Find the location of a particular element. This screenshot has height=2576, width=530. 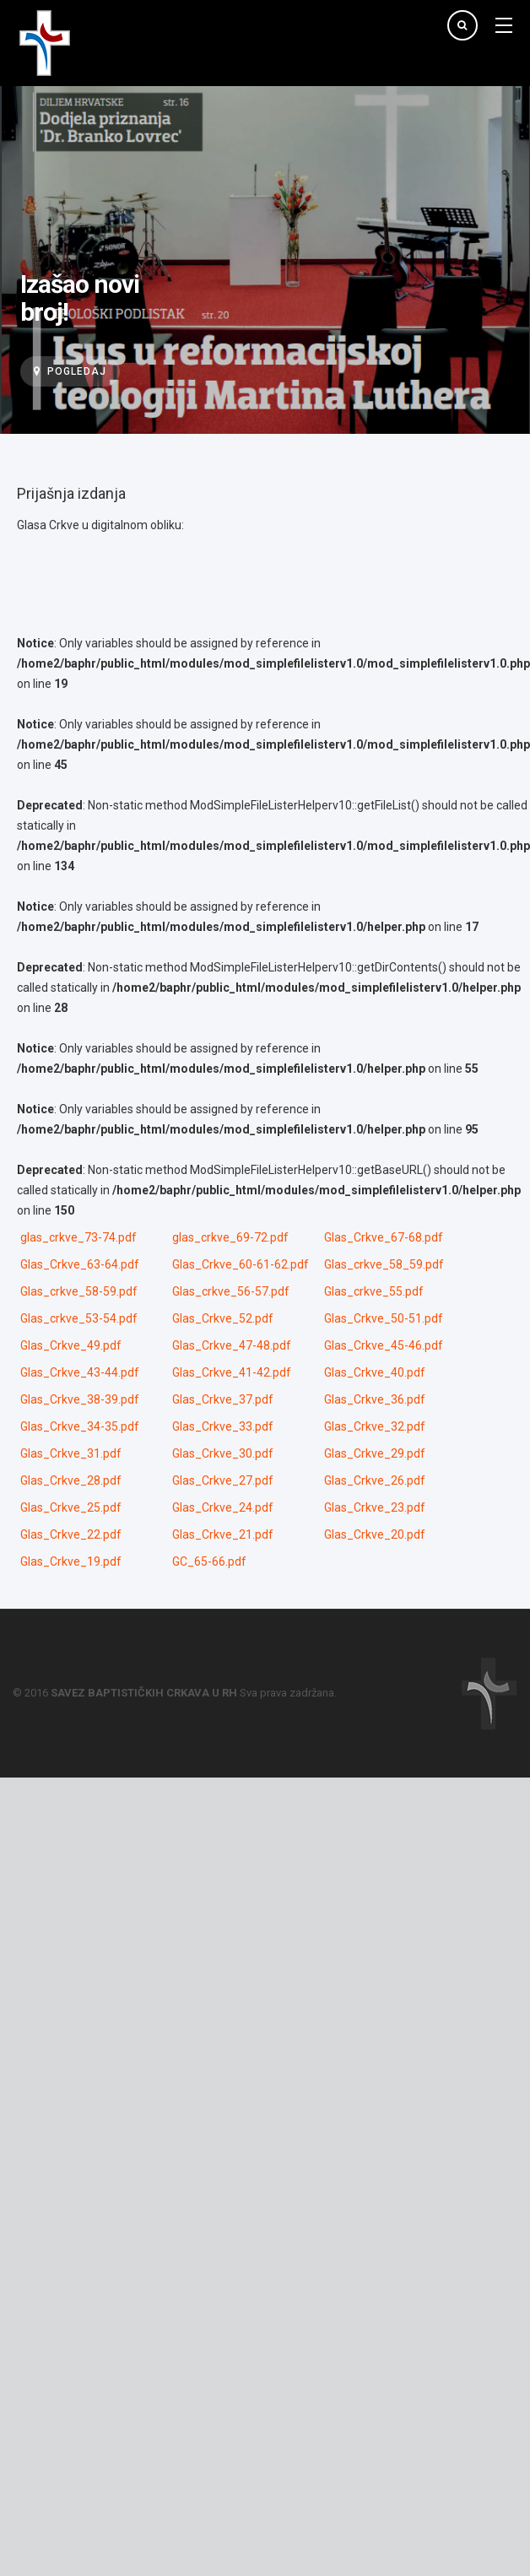

Glas_Crkve_24.pdf is located at coordinates (222, 1507).